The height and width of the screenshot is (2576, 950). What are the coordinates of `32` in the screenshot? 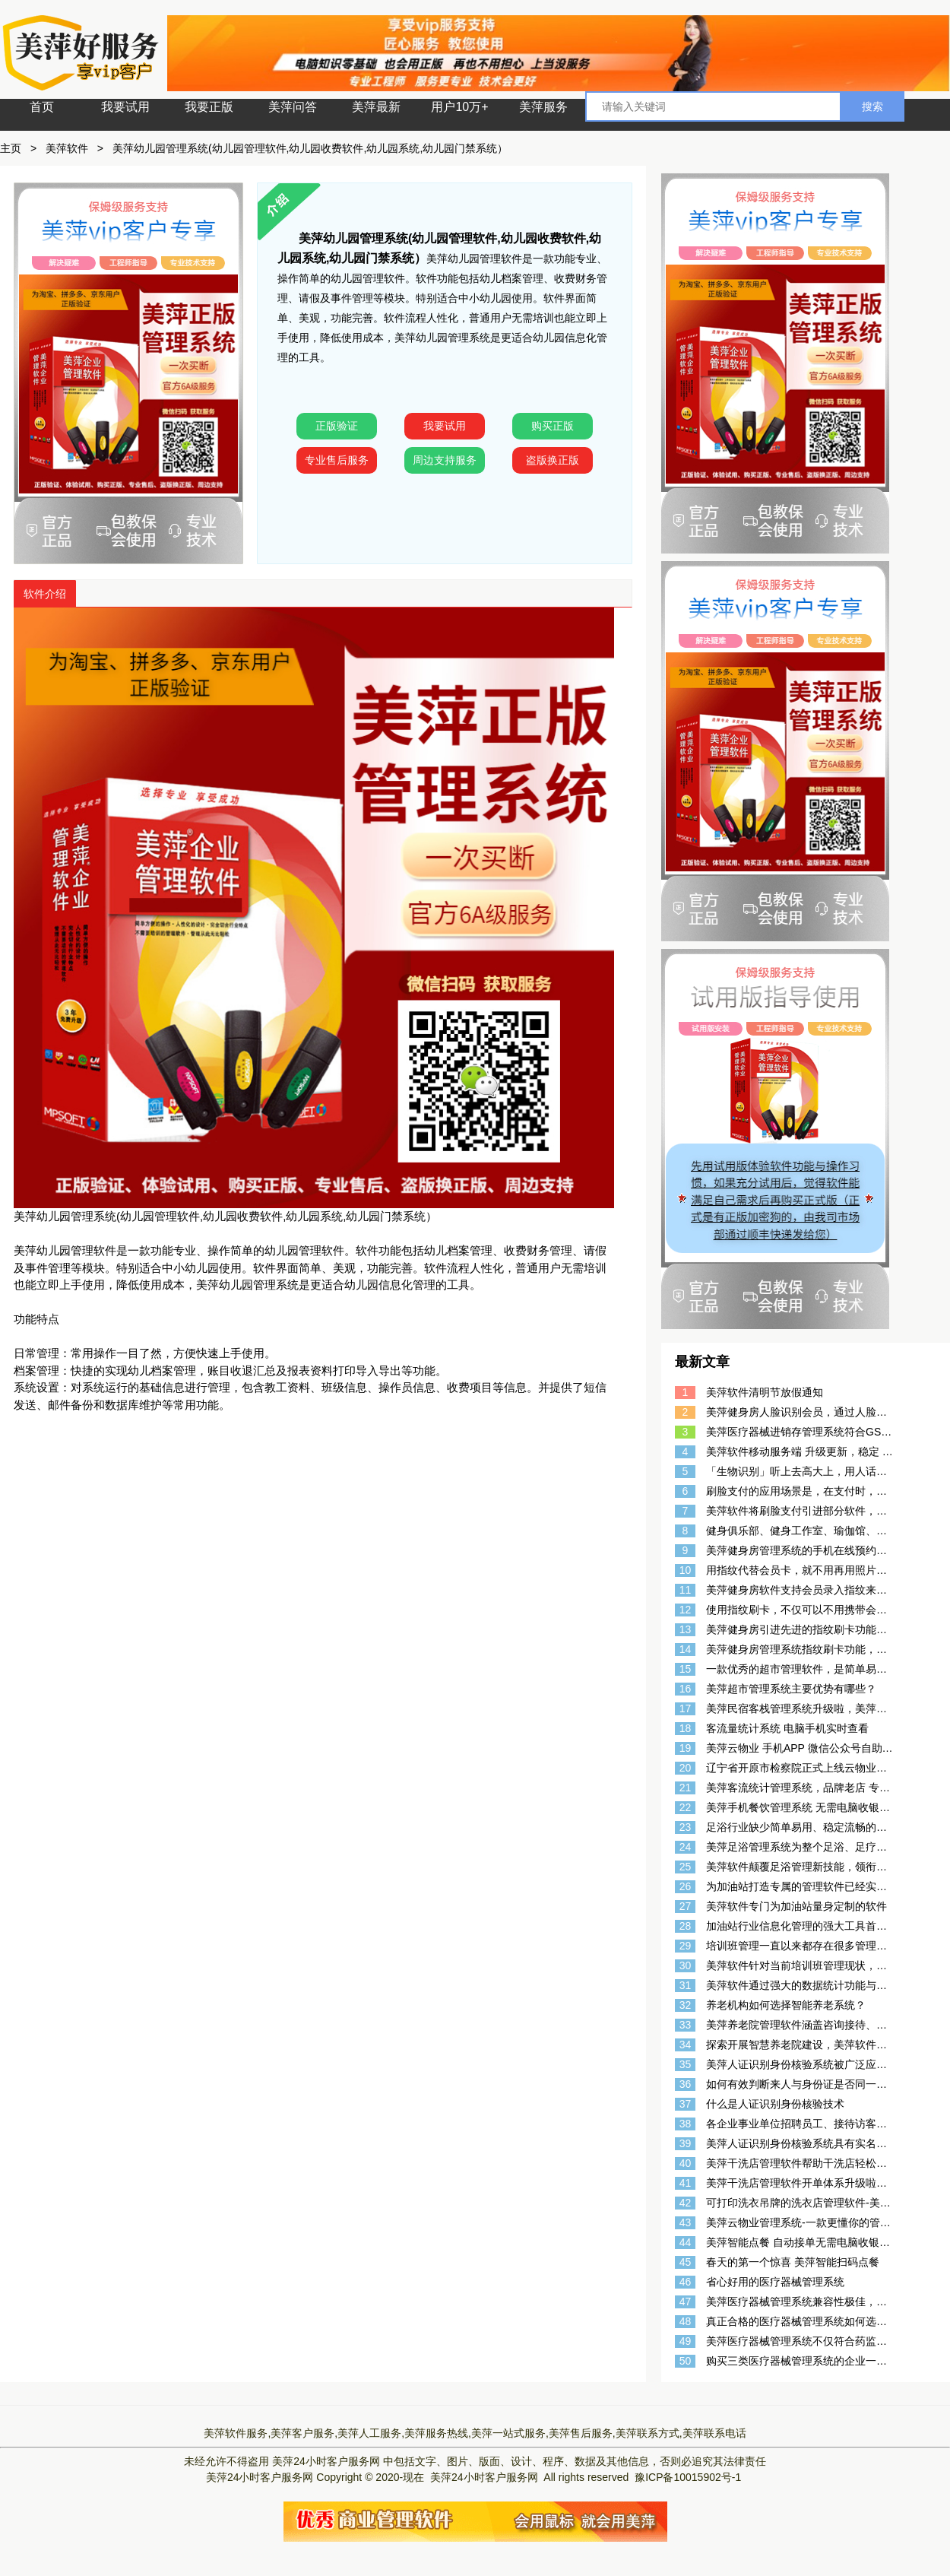 It's located at (685, 2005).